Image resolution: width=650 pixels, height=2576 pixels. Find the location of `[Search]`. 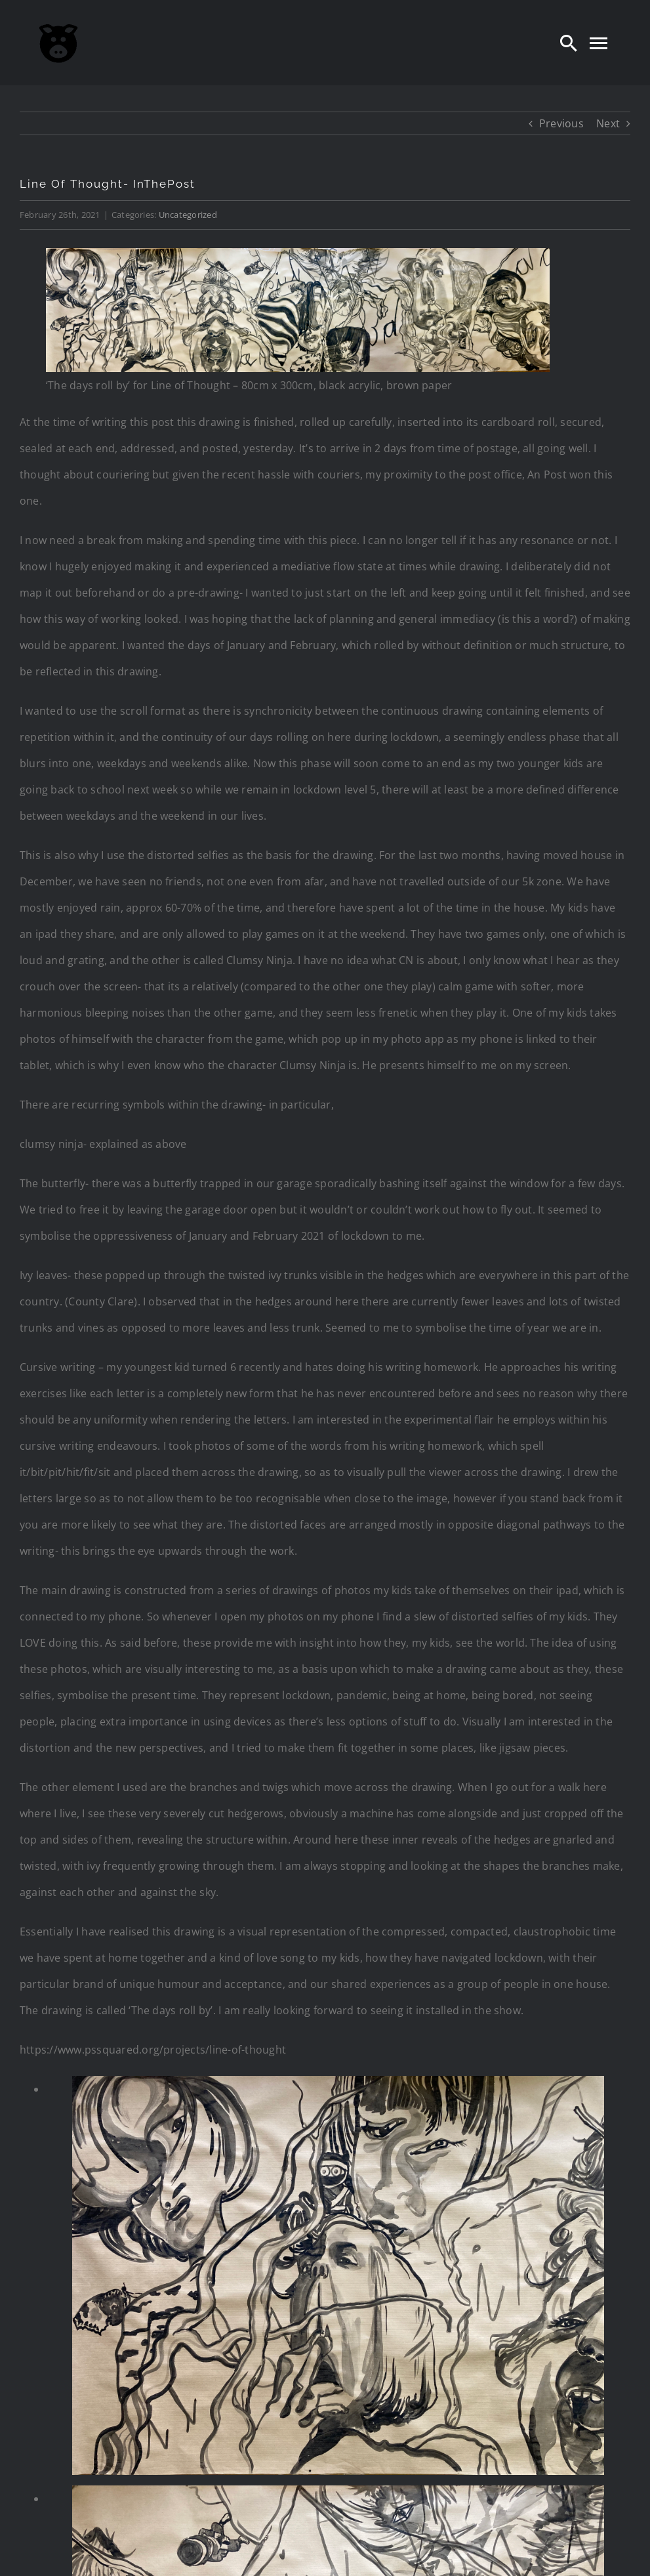

[Search] is located at coordinates (568, 42).